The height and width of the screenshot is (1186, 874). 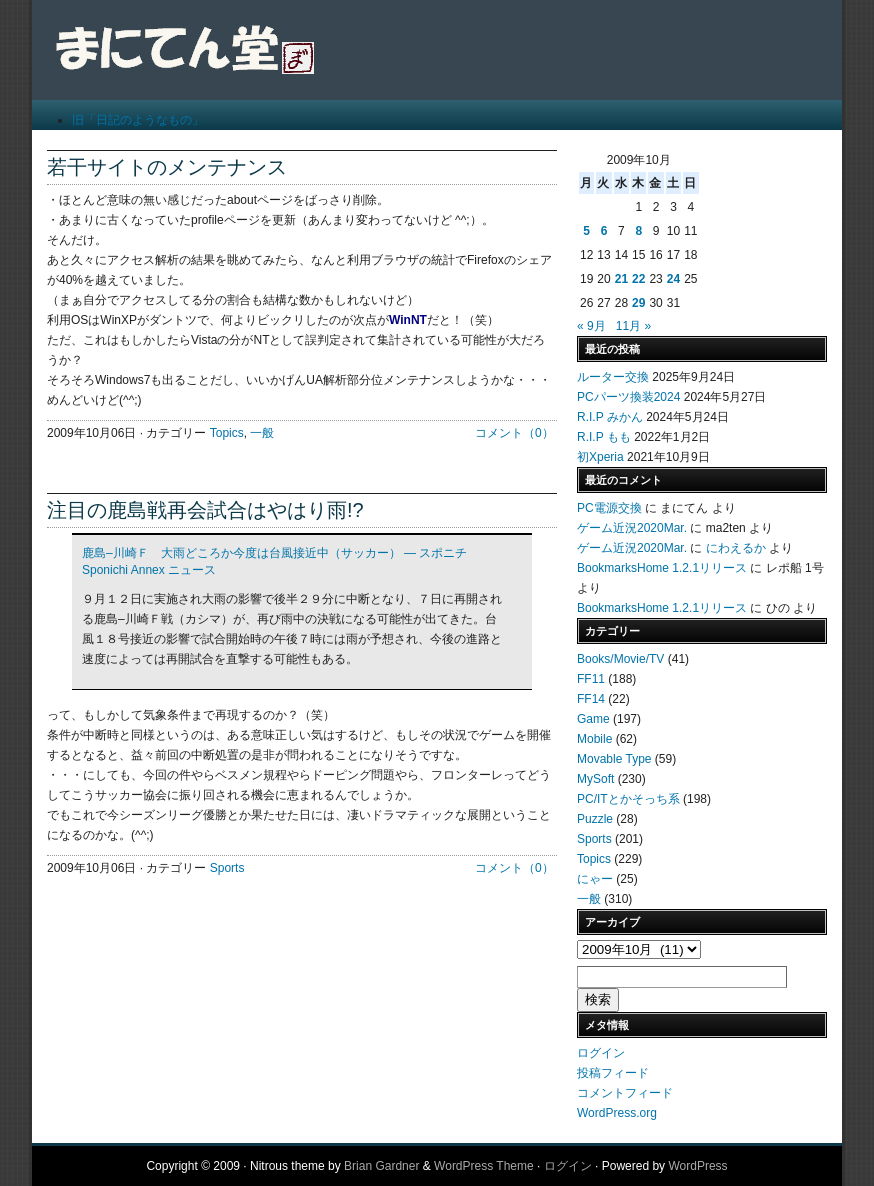 I want to click on Puzzle, so click(x=595, y=819).